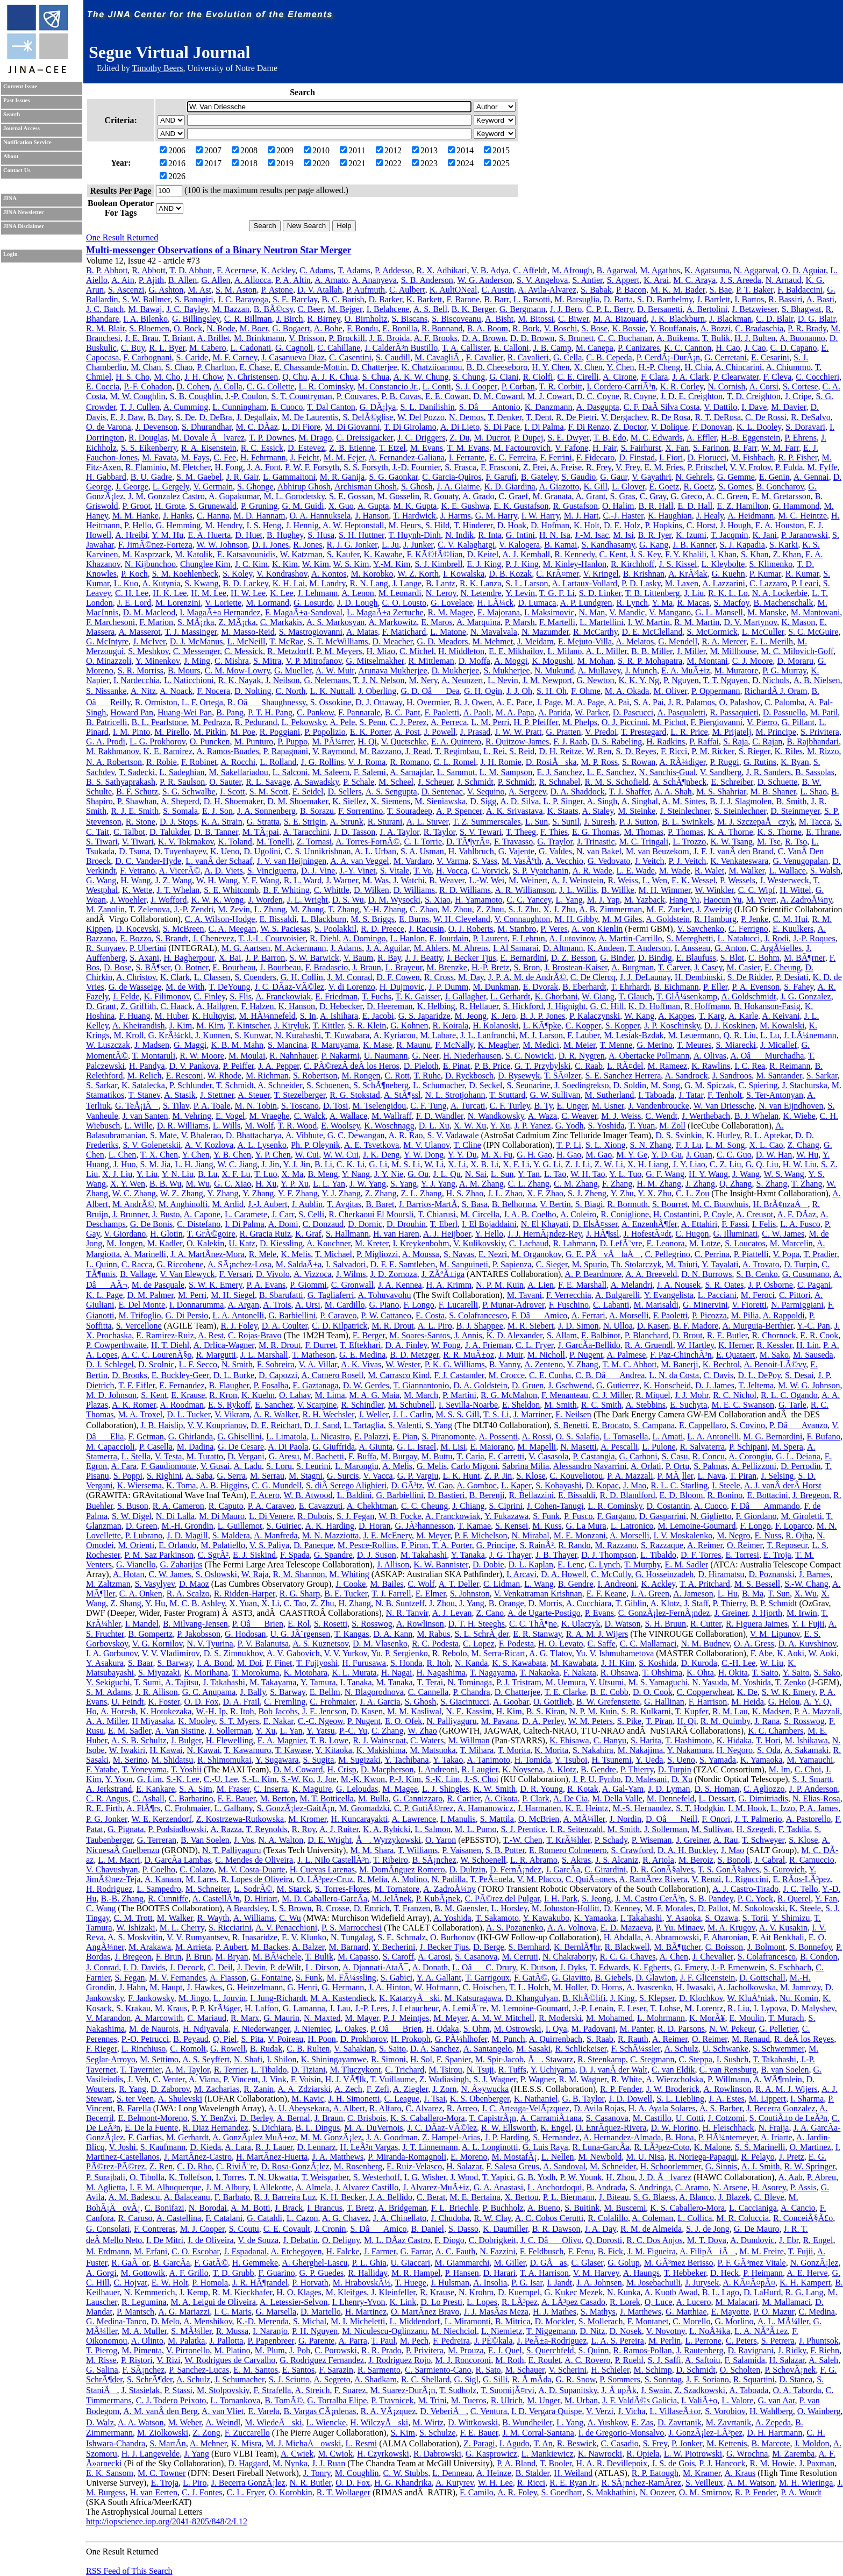 This screenshot has width=843, height=2576. Describe the element at coordinates (710, 1466) in the screenshot. I see `S. Palmas` at that location.